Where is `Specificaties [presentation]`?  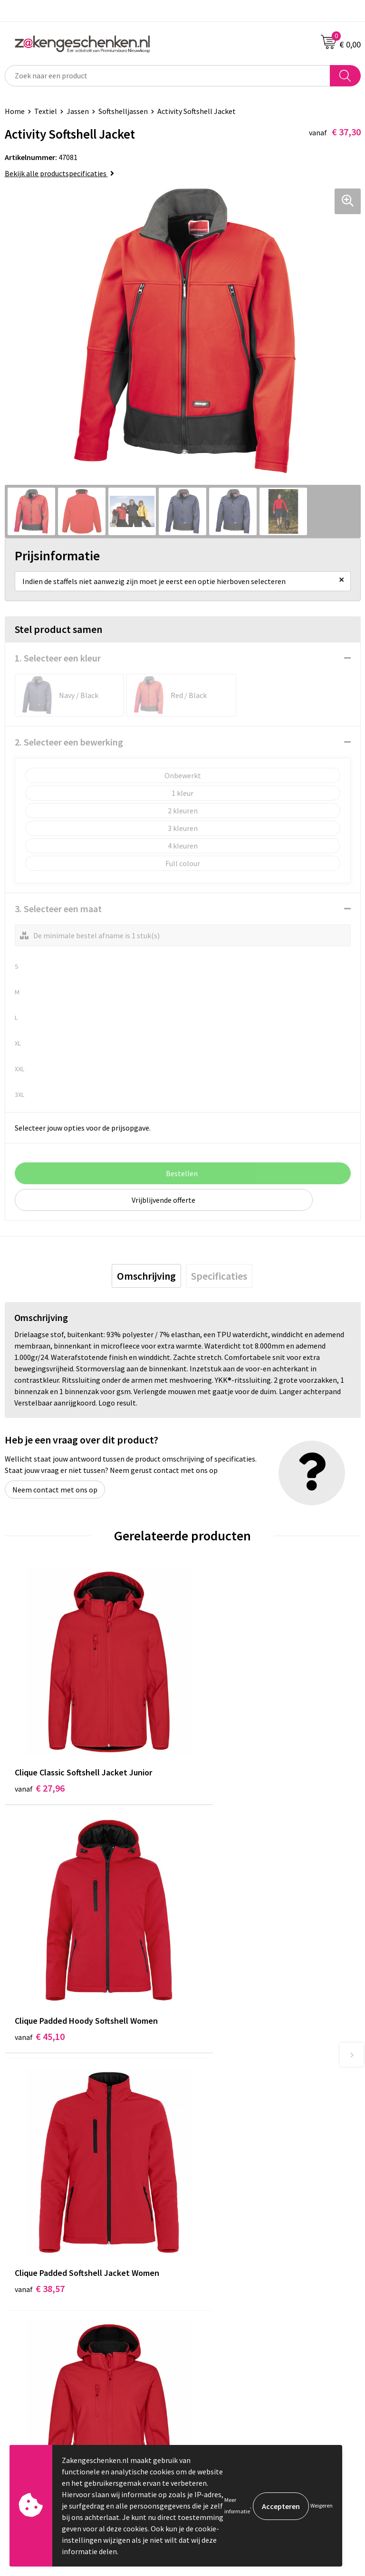
Specificaties [presentation] is located at coordinates (219, 1276).